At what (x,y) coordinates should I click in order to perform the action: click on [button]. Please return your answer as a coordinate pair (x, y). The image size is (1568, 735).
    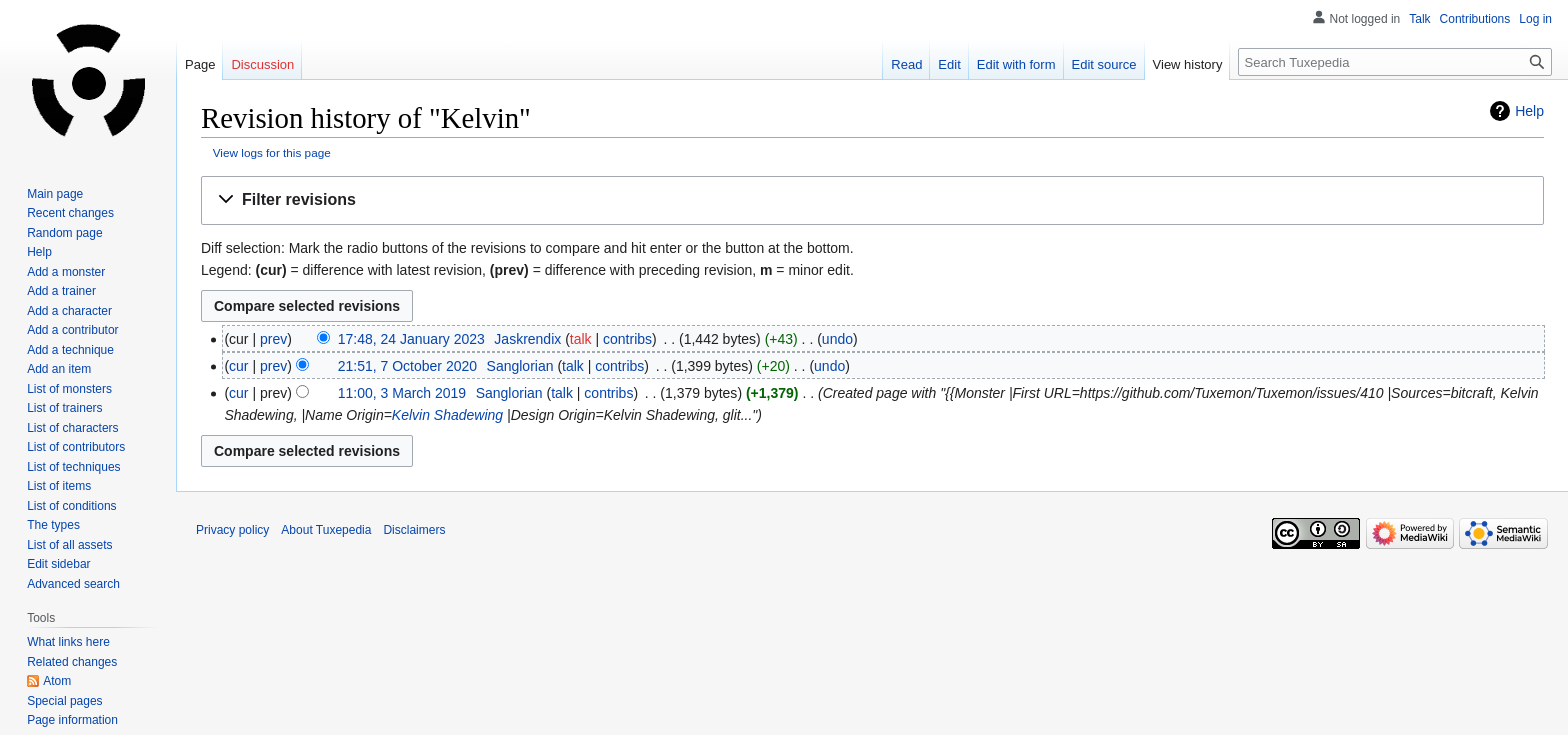
    Looking at the image, I should click on (872, 200).